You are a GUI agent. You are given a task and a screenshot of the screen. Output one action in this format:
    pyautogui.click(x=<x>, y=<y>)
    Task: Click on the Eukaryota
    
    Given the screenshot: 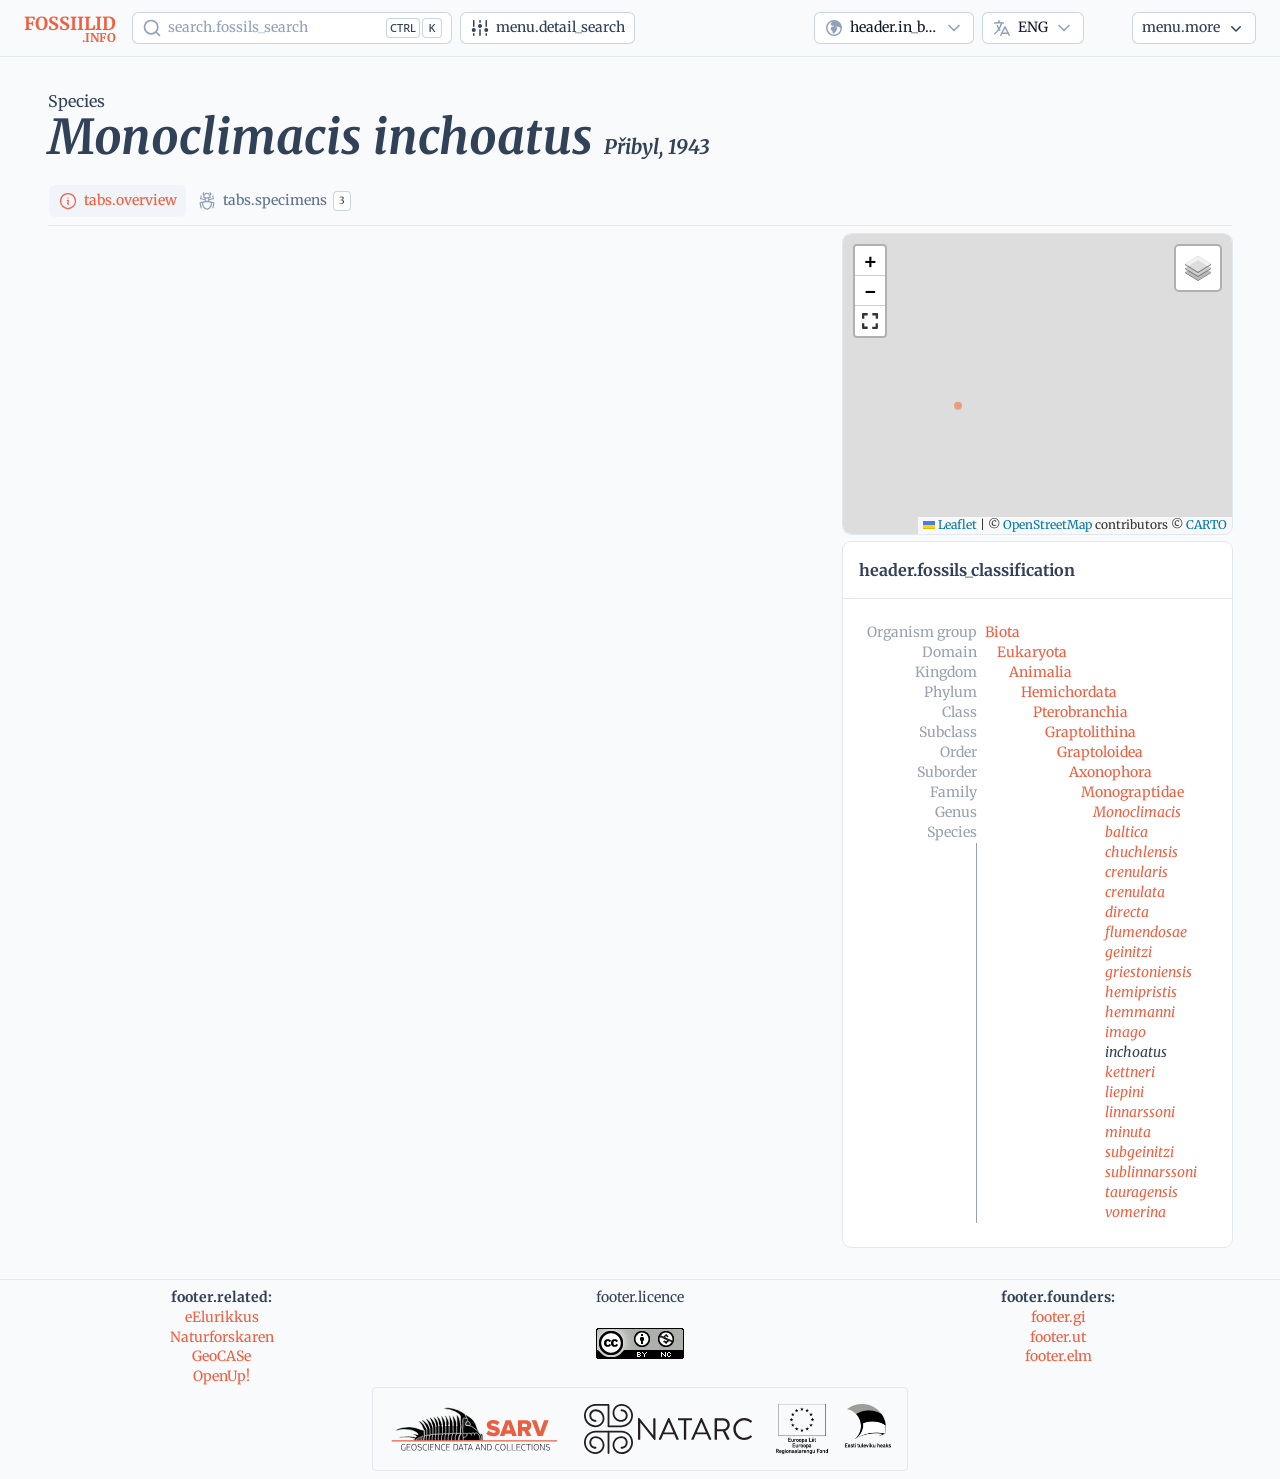 What is the action you would take?
    pyautogui.click(x=1032, y=652)
    